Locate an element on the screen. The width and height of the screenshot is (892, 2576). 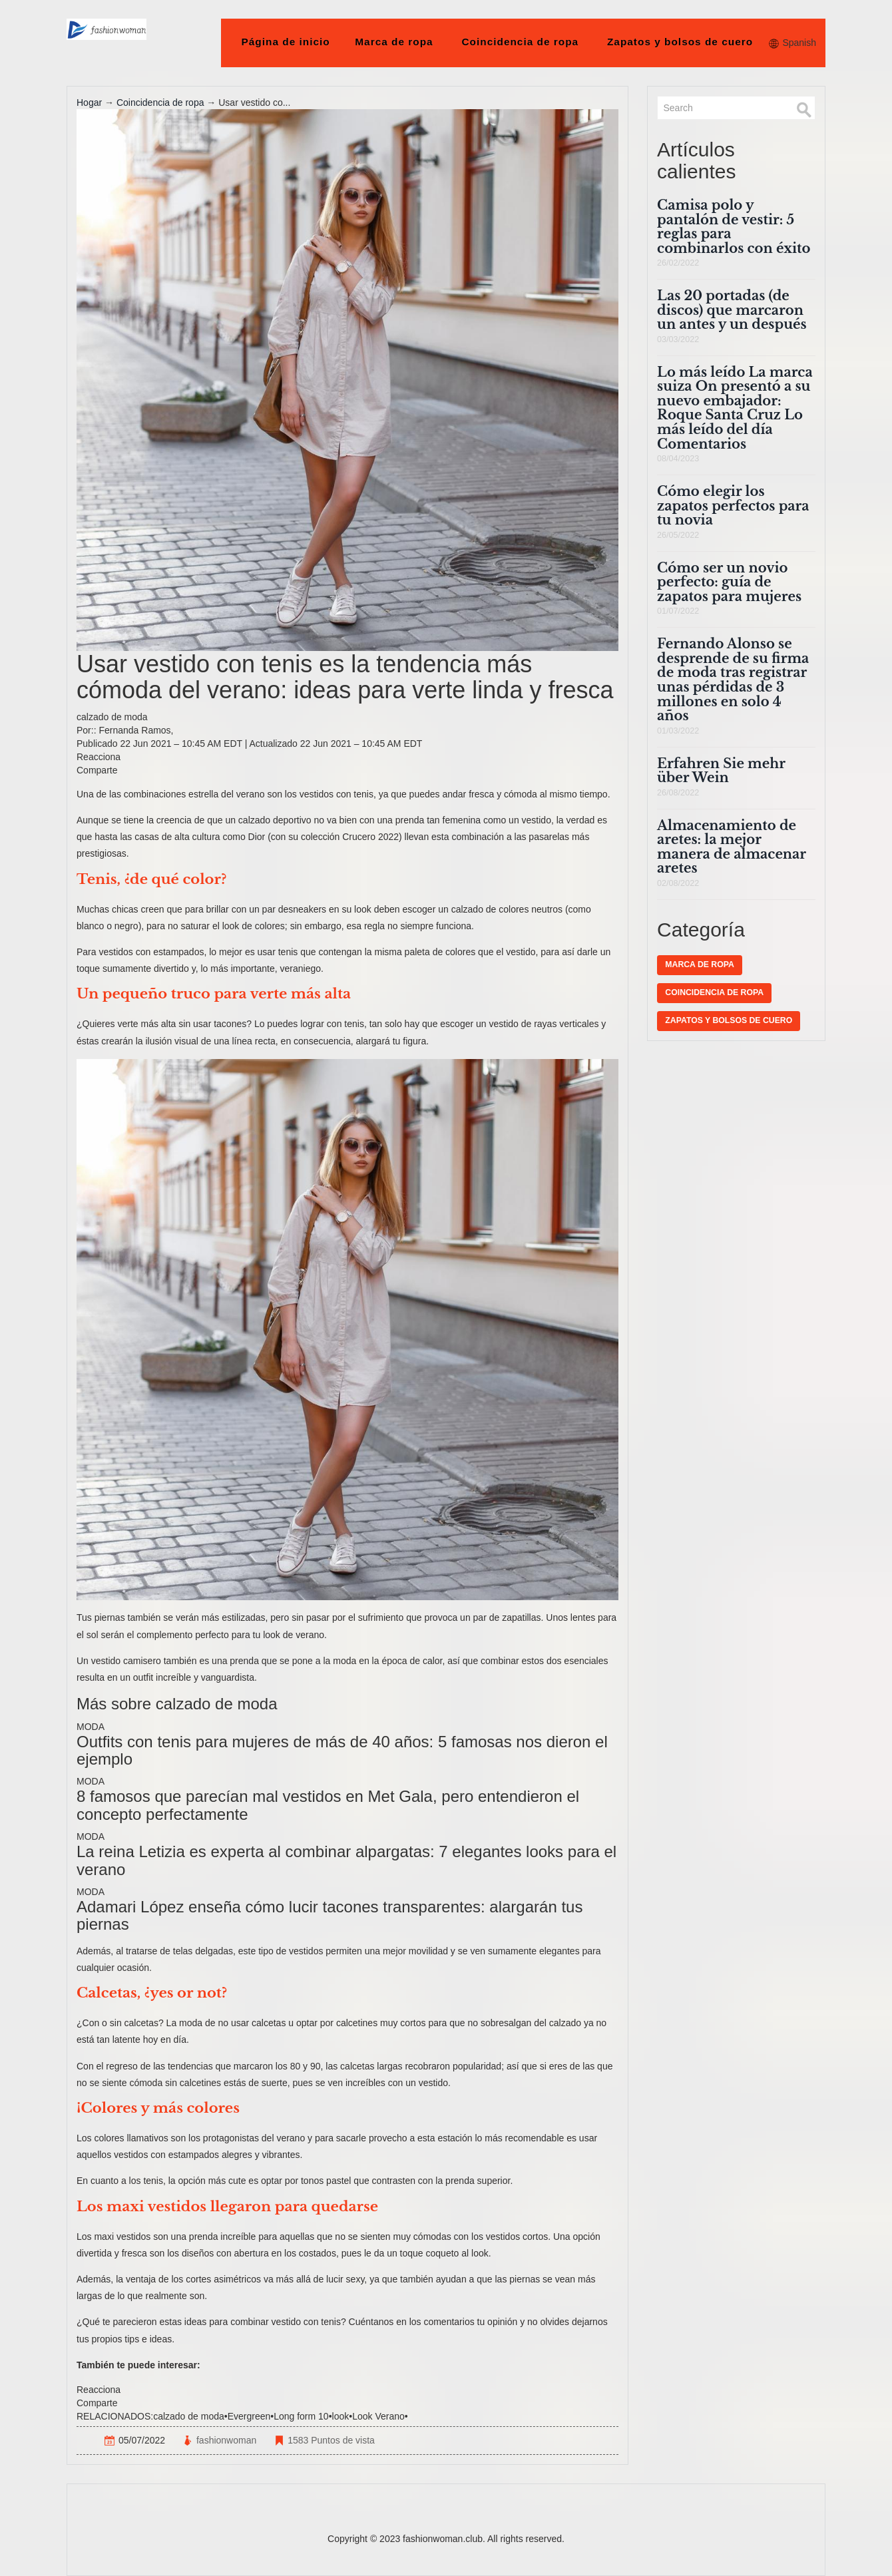
Erfahren Sie mehr über Wein is located at coordinates (721, 770).